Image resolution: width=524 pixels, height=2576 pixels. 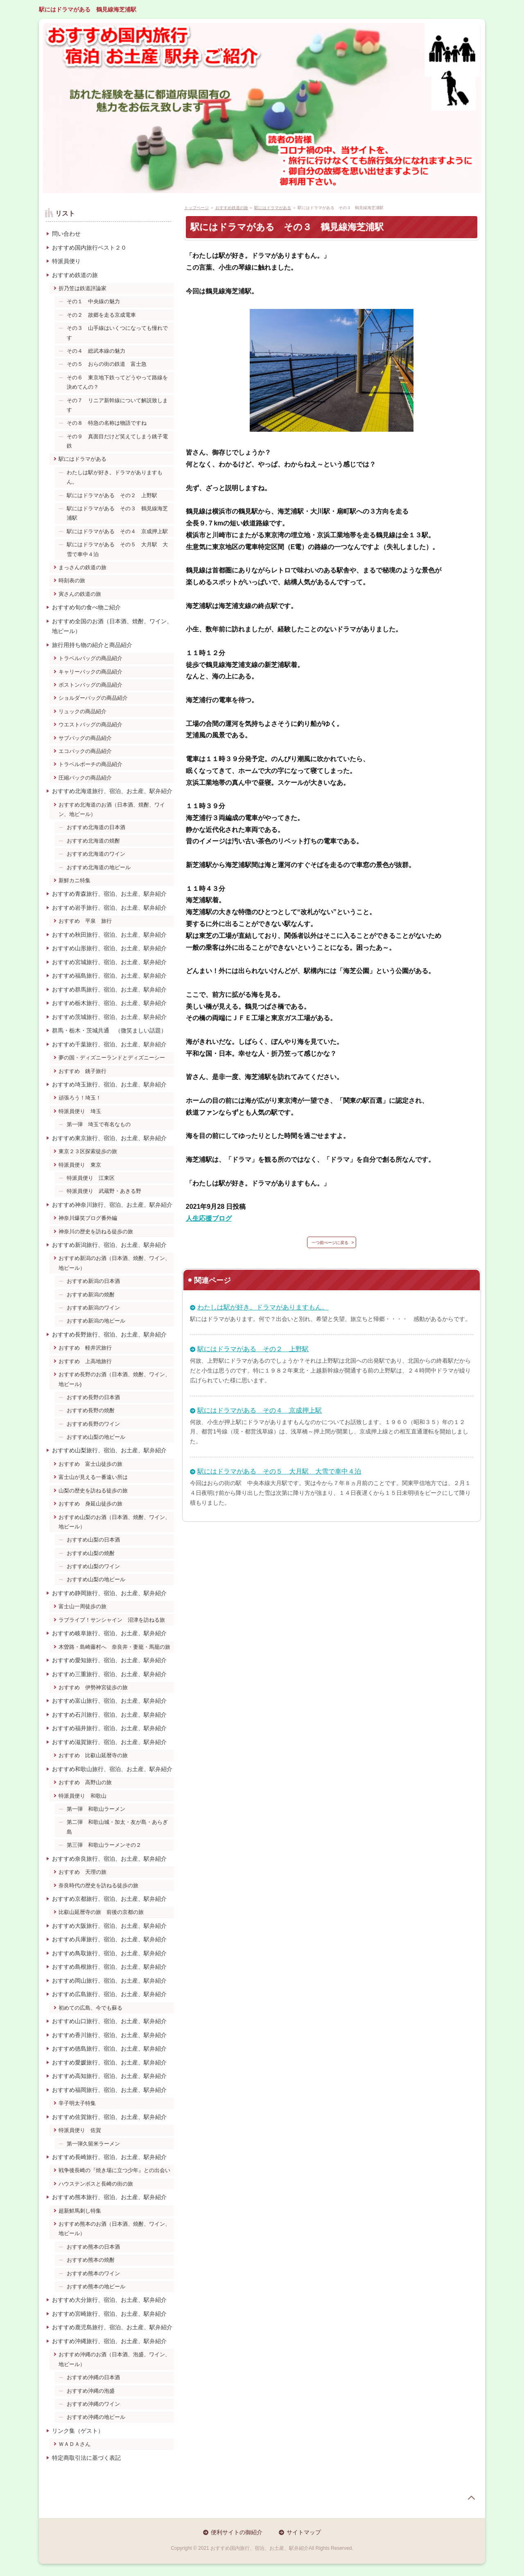 I want to click on 富士山が見える一番遠い所は, so click(x=93, y=1477).